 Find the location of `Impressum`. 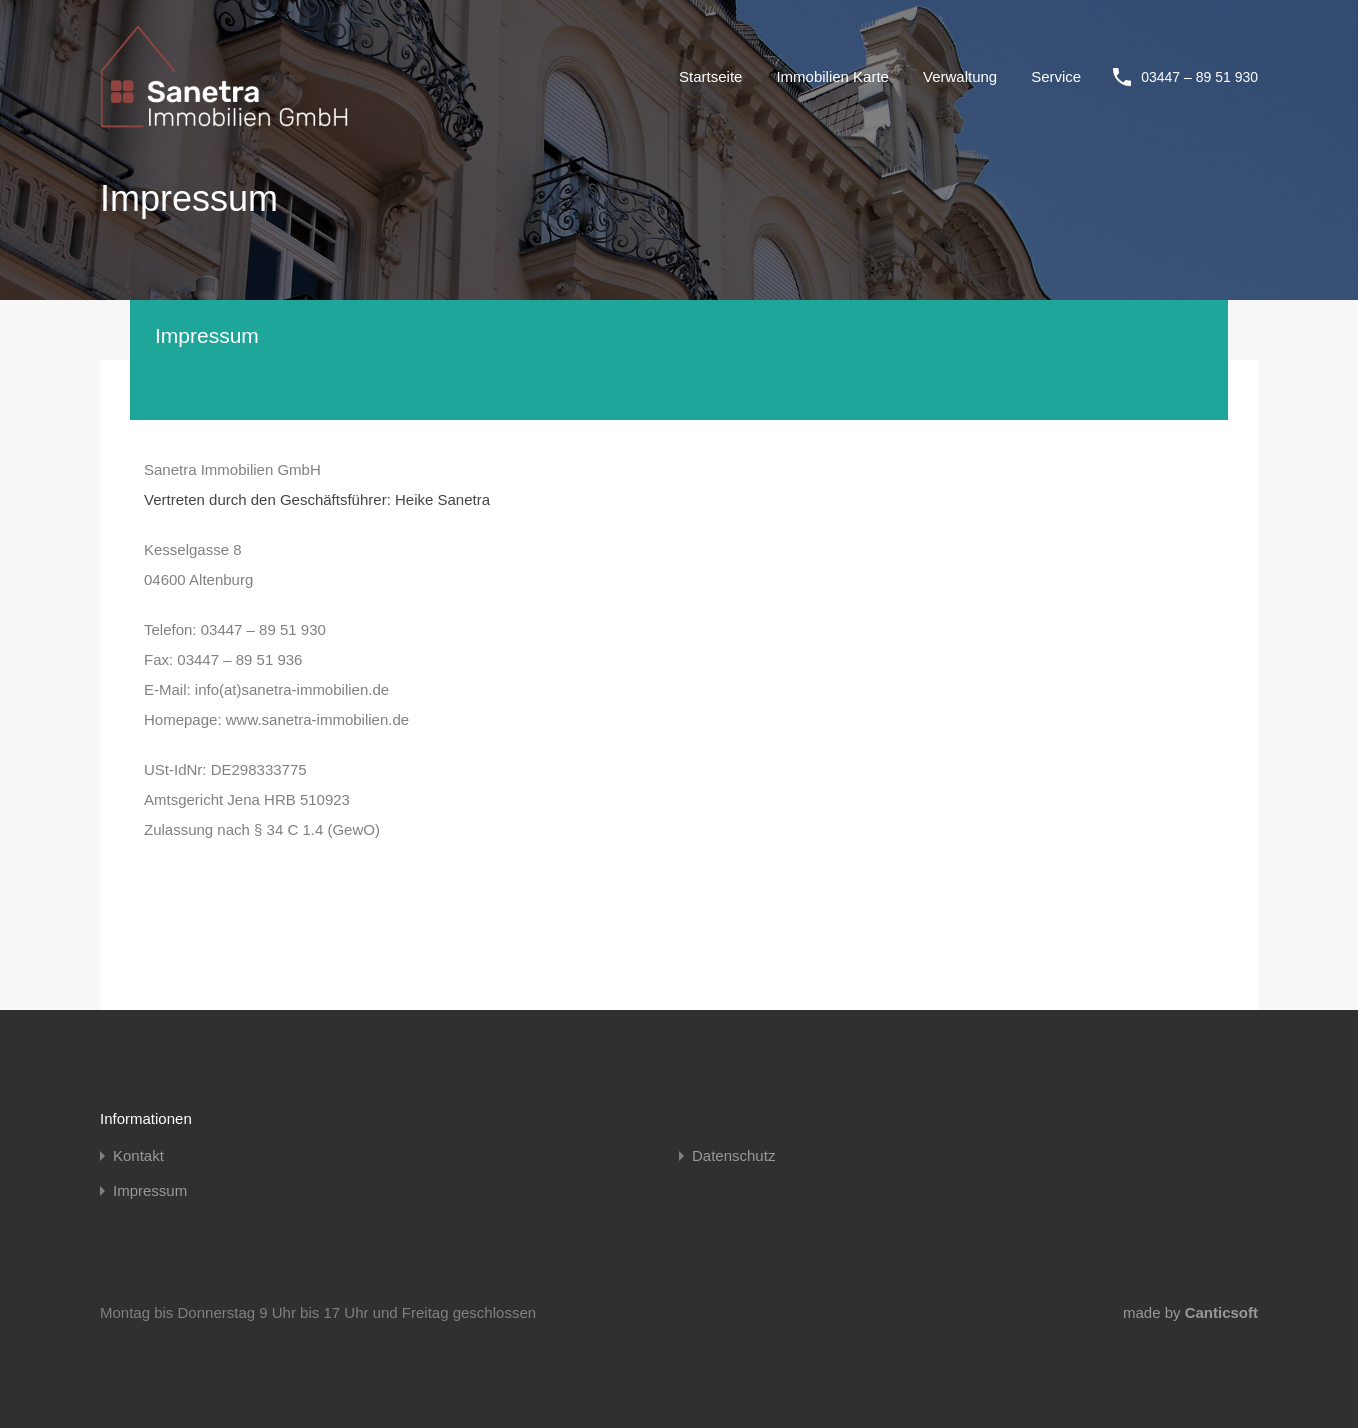

Impressum is located at coordinates (150, 1190).